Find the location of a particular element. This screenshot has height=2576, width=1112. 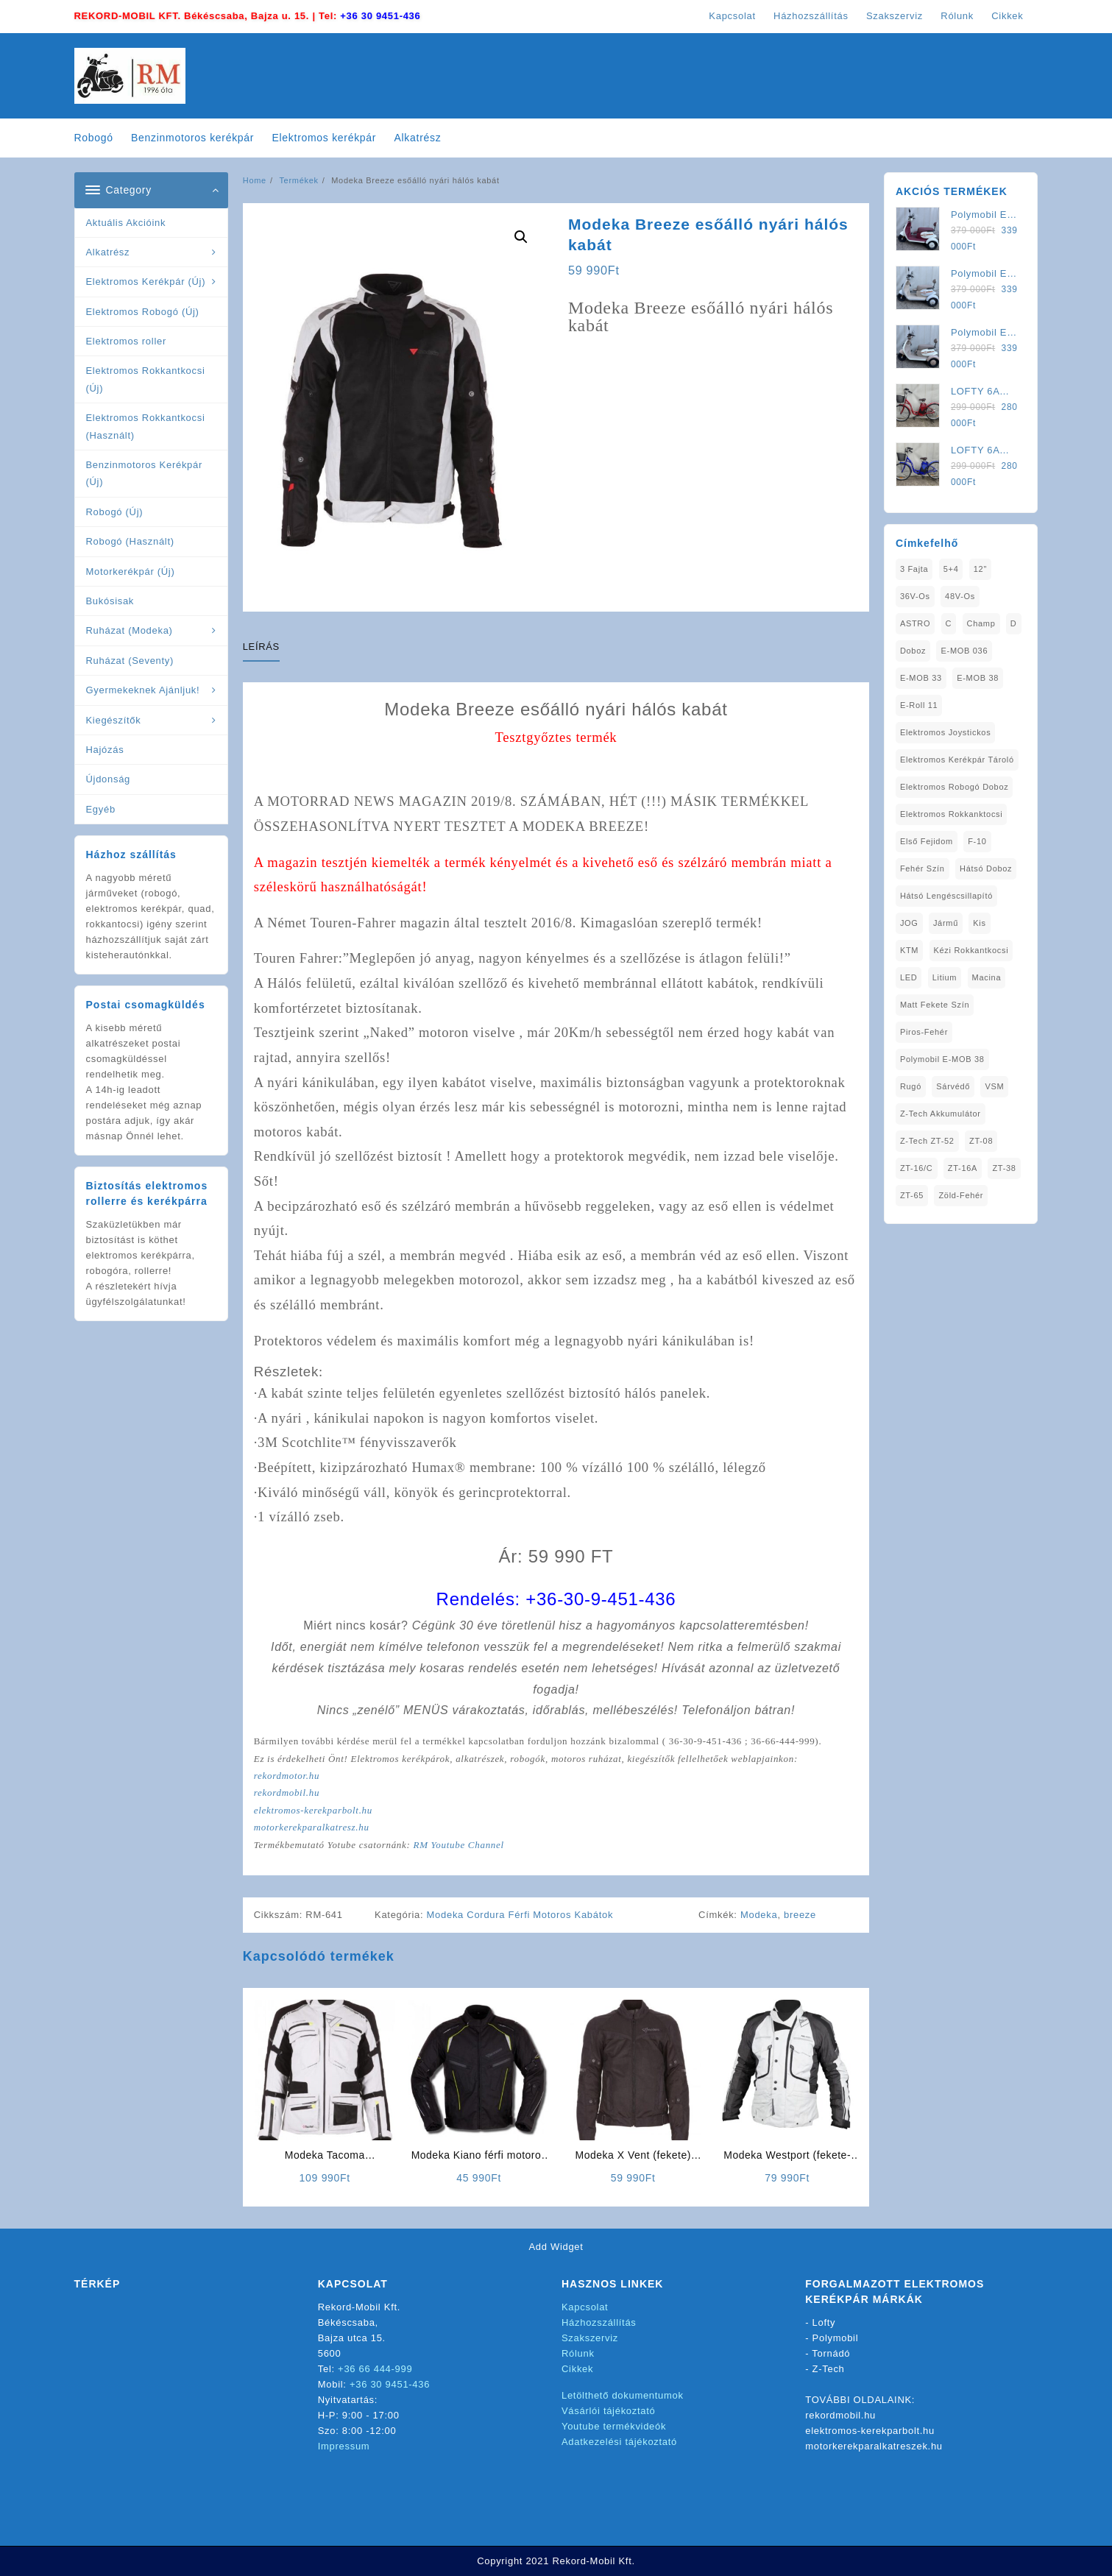

Robogó (Új) is located at coordinates (115, 511).